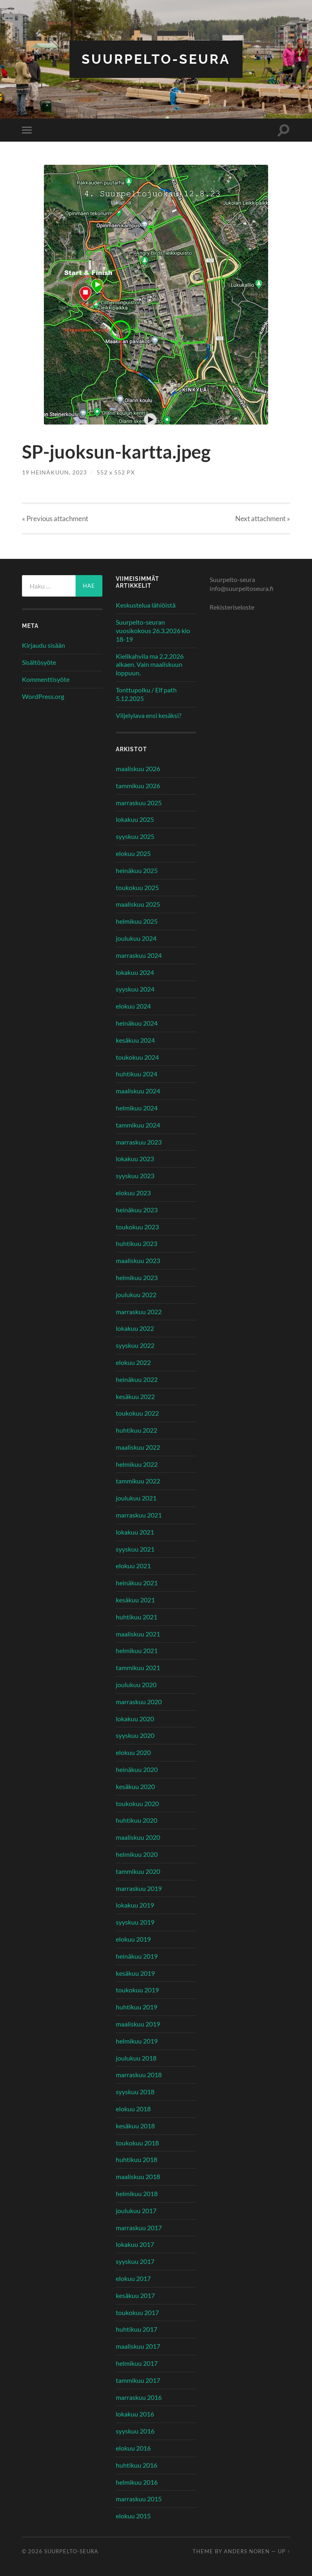  What do you see at coordinates (135, 836) in the screenshot?
I see `syyskuu 2025` at bounding box center [135, 836].